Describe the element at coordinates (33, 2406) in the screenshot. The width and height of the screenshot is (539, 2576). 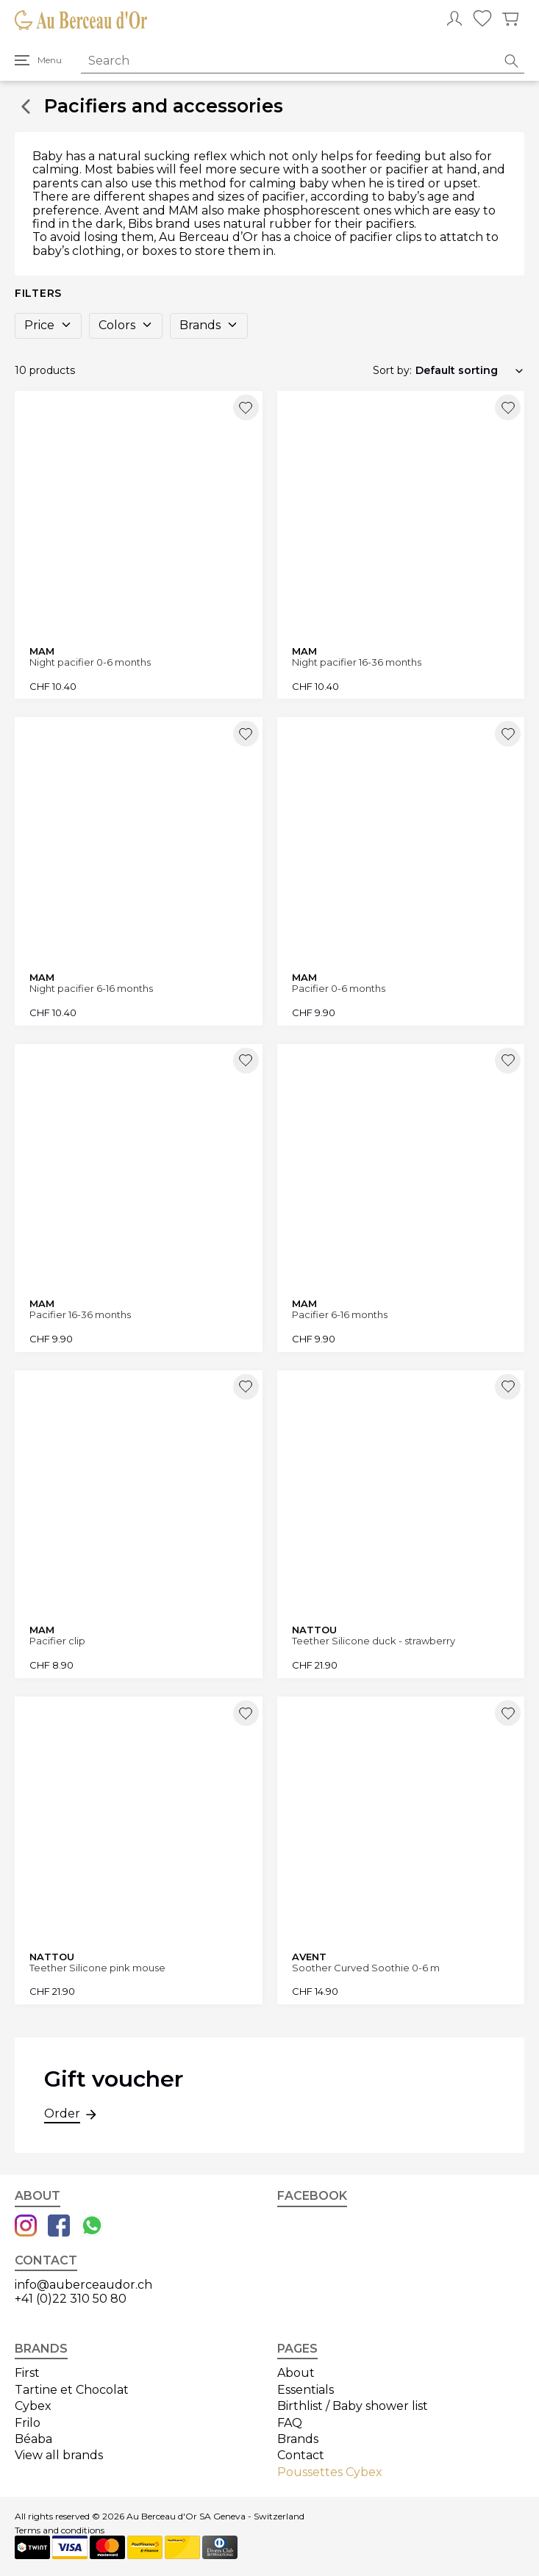
I see `Cybex` at that location.